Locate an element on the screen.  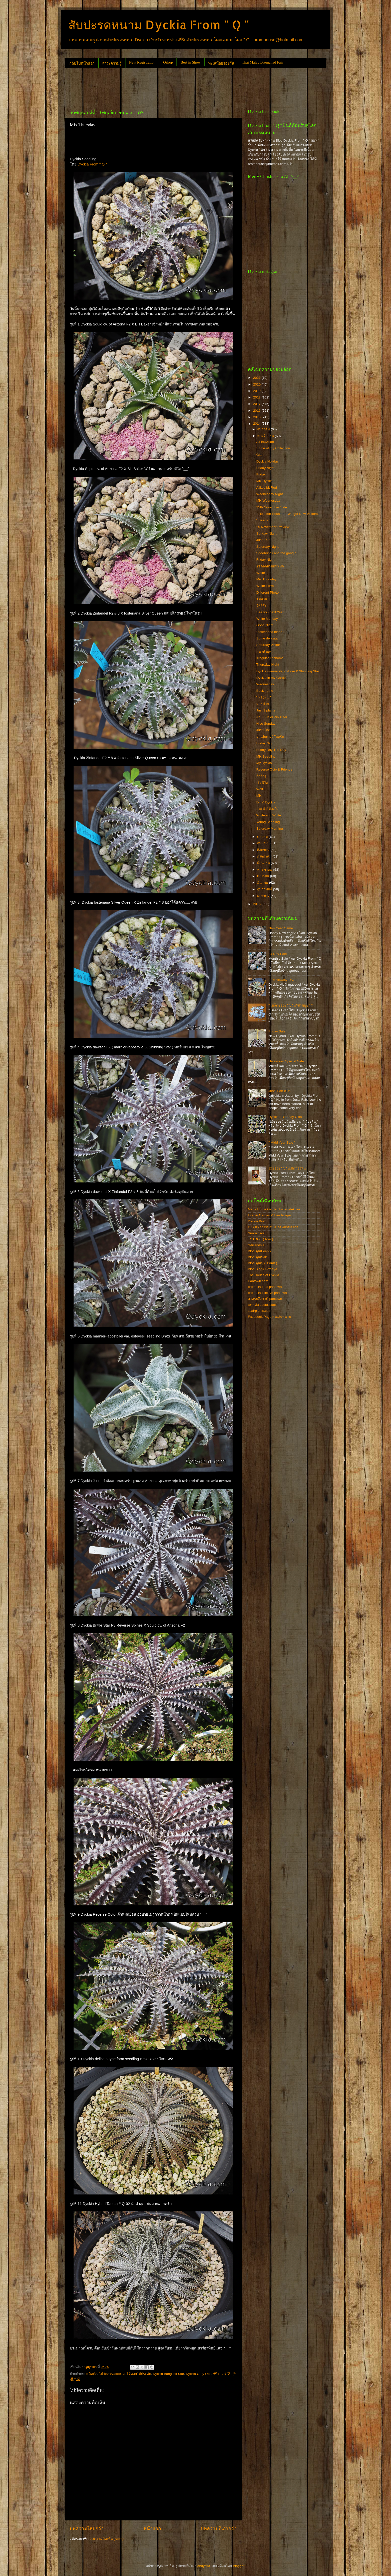
กุมภาพันธ์ is located at coordinates (265, 889).